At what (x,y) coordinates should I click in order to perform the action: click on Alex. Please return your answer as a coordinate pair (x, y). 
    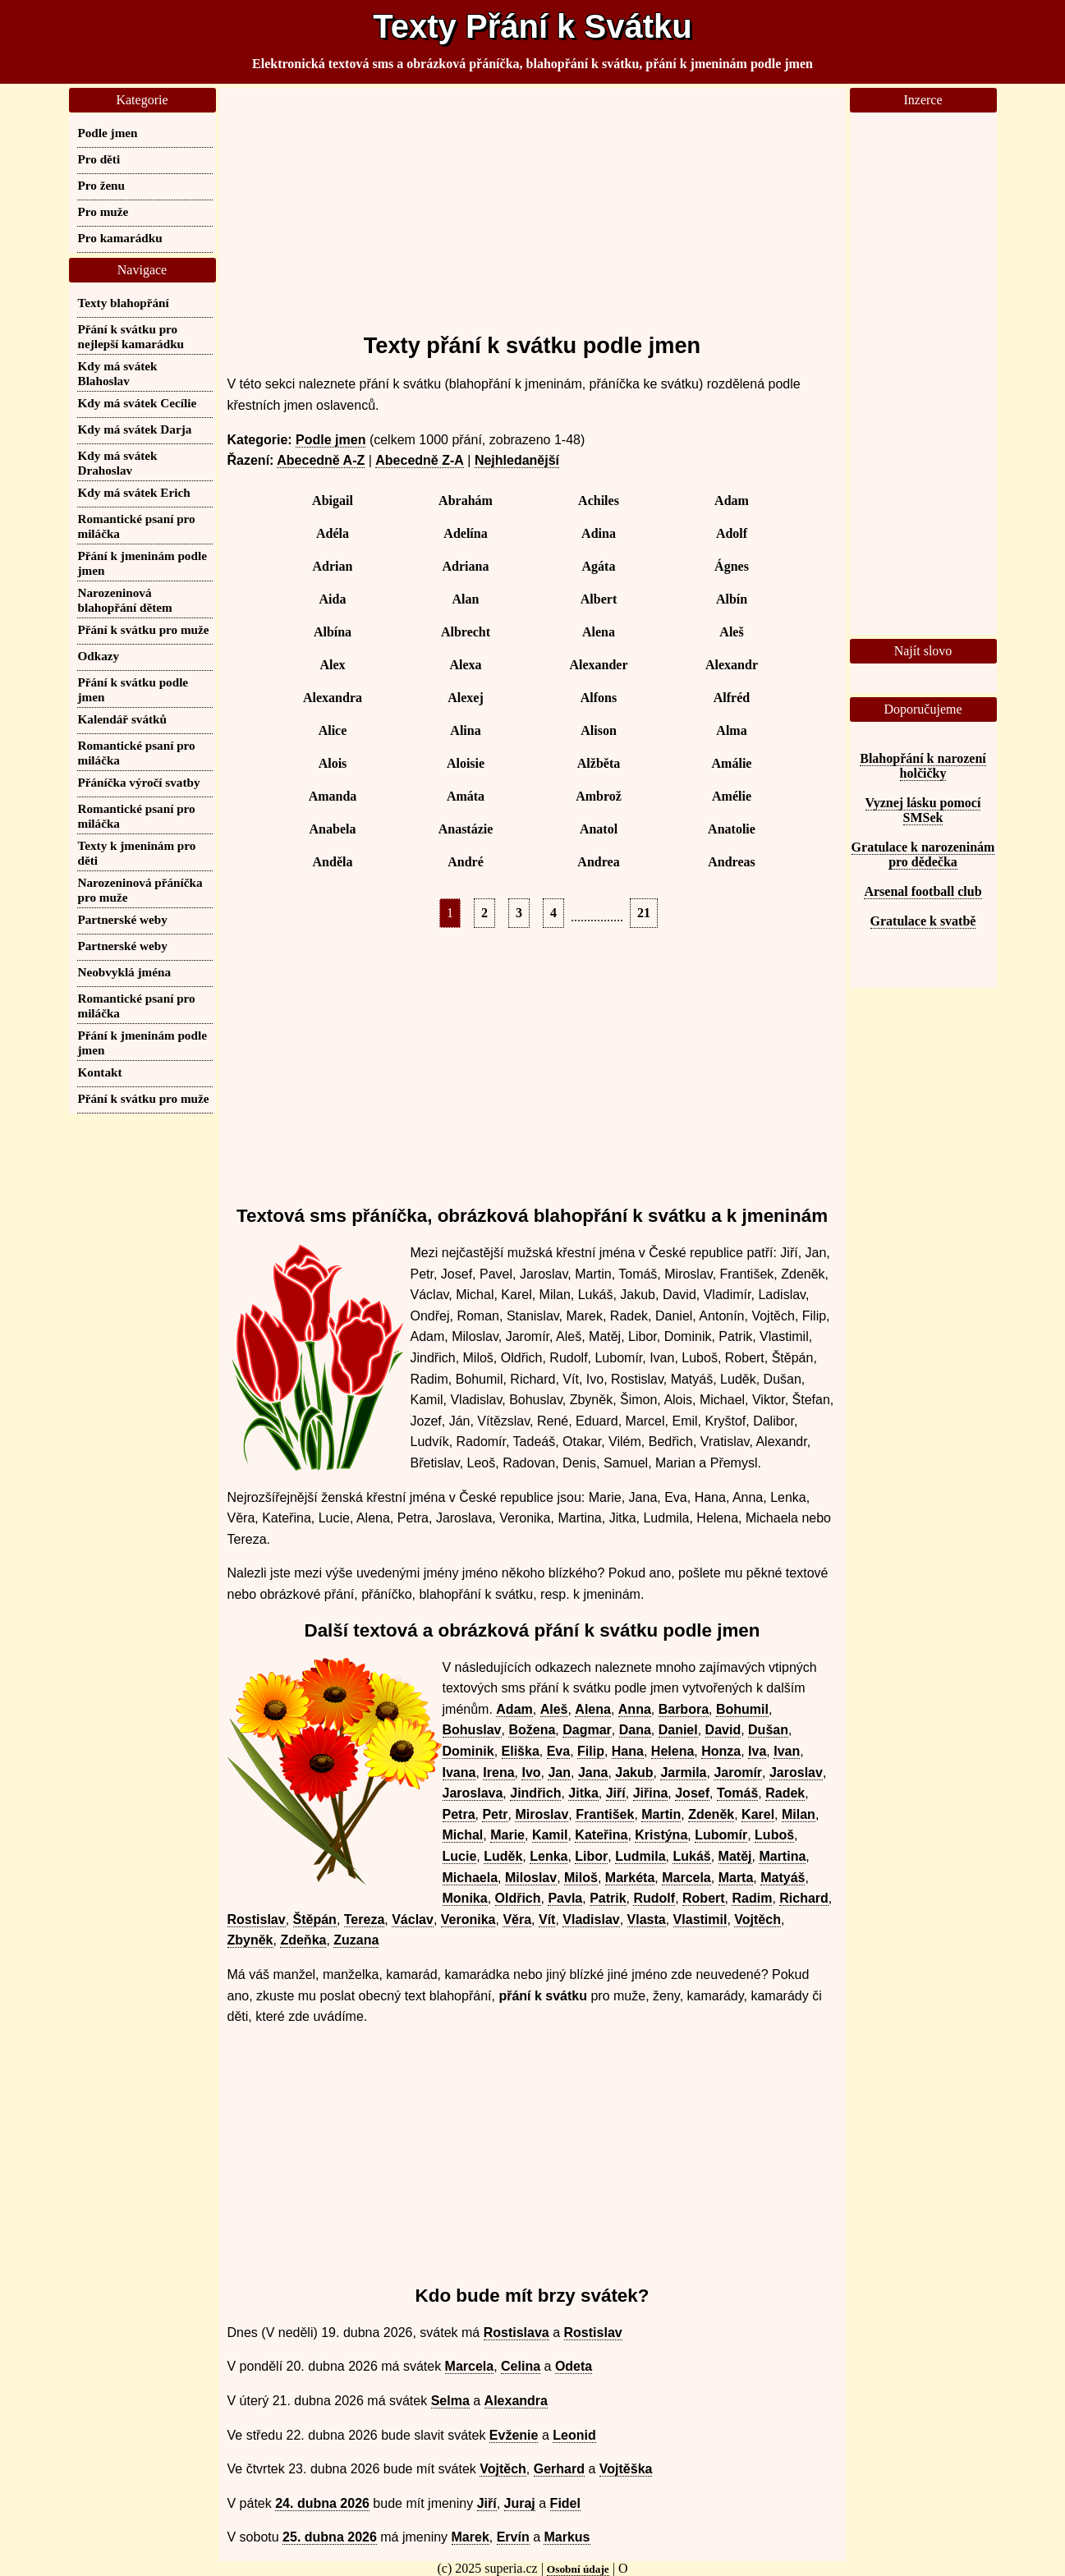
    Looking at the image, I should click on (332, 665).